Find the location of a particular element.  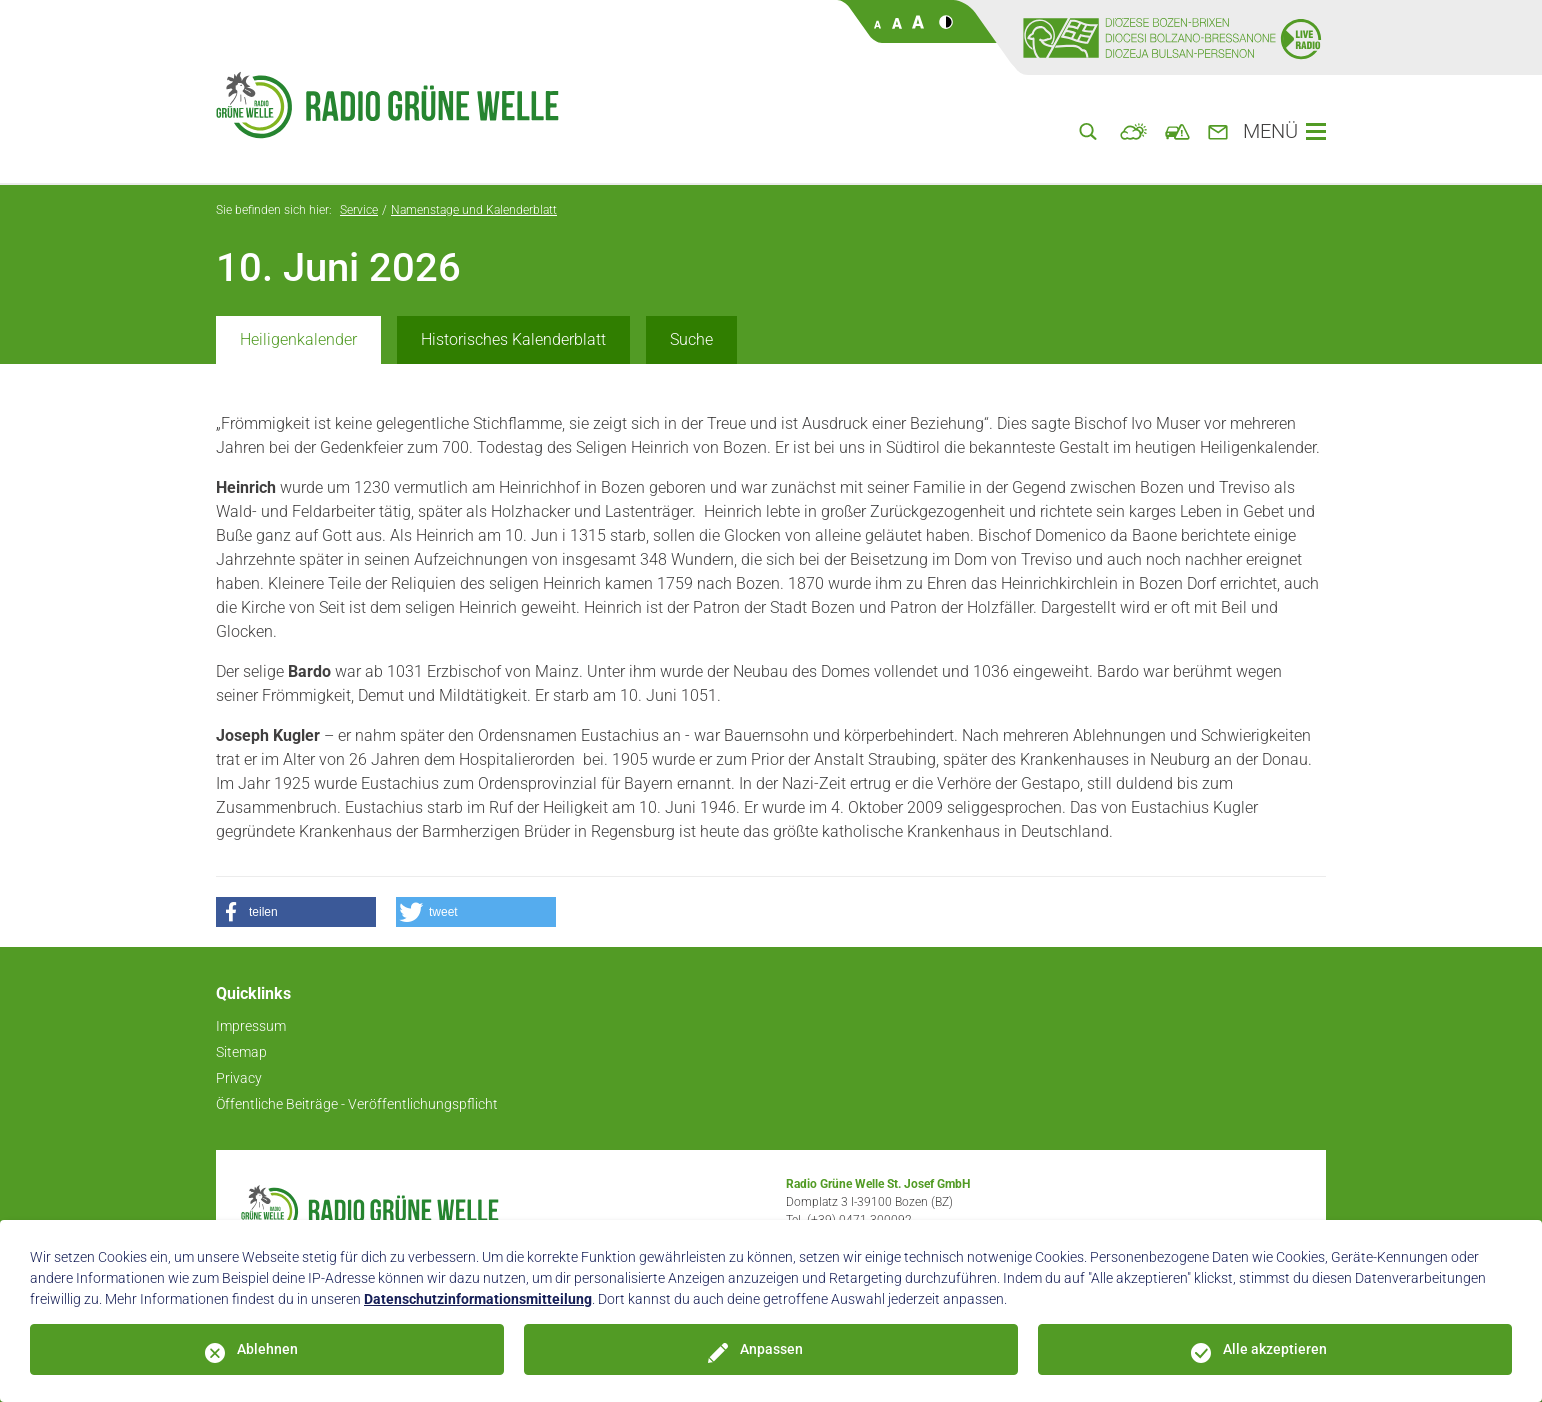

Sitemap is located at coordinates (241, 1052).